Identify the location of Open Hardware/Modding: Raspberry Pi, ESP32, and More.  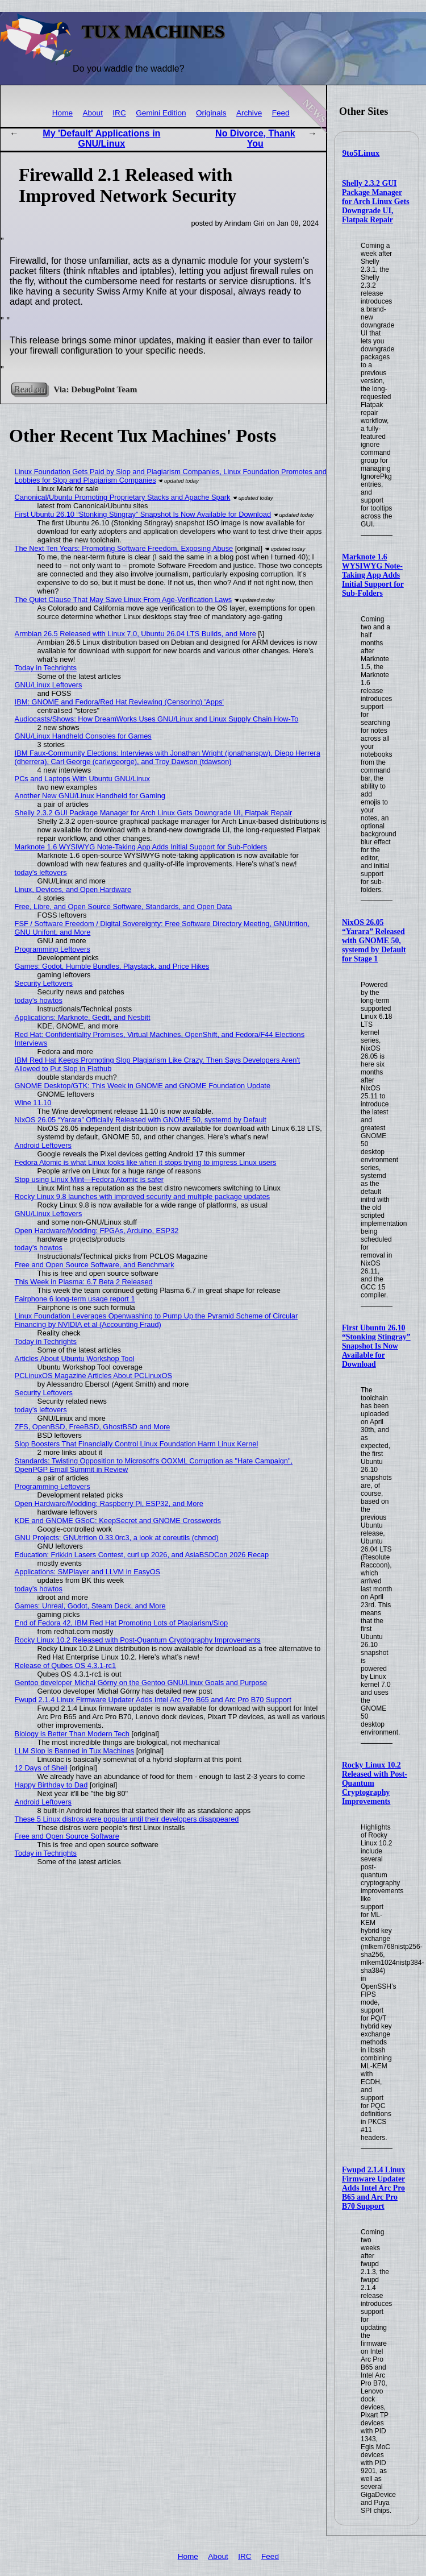
(109, 1503).